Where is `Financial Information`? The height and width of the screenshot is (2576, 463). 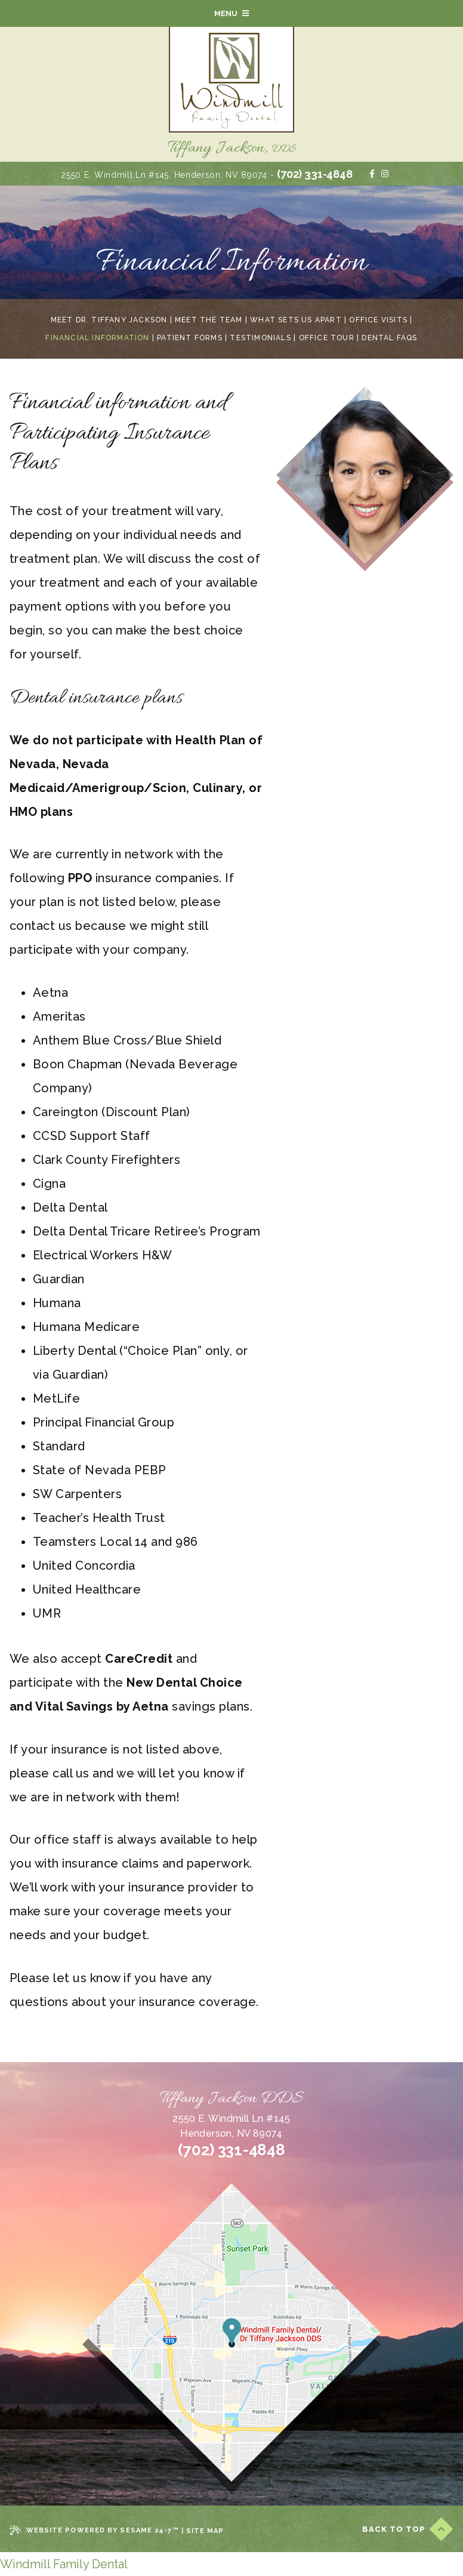
Financial Information is located at coordinates (97, 338).